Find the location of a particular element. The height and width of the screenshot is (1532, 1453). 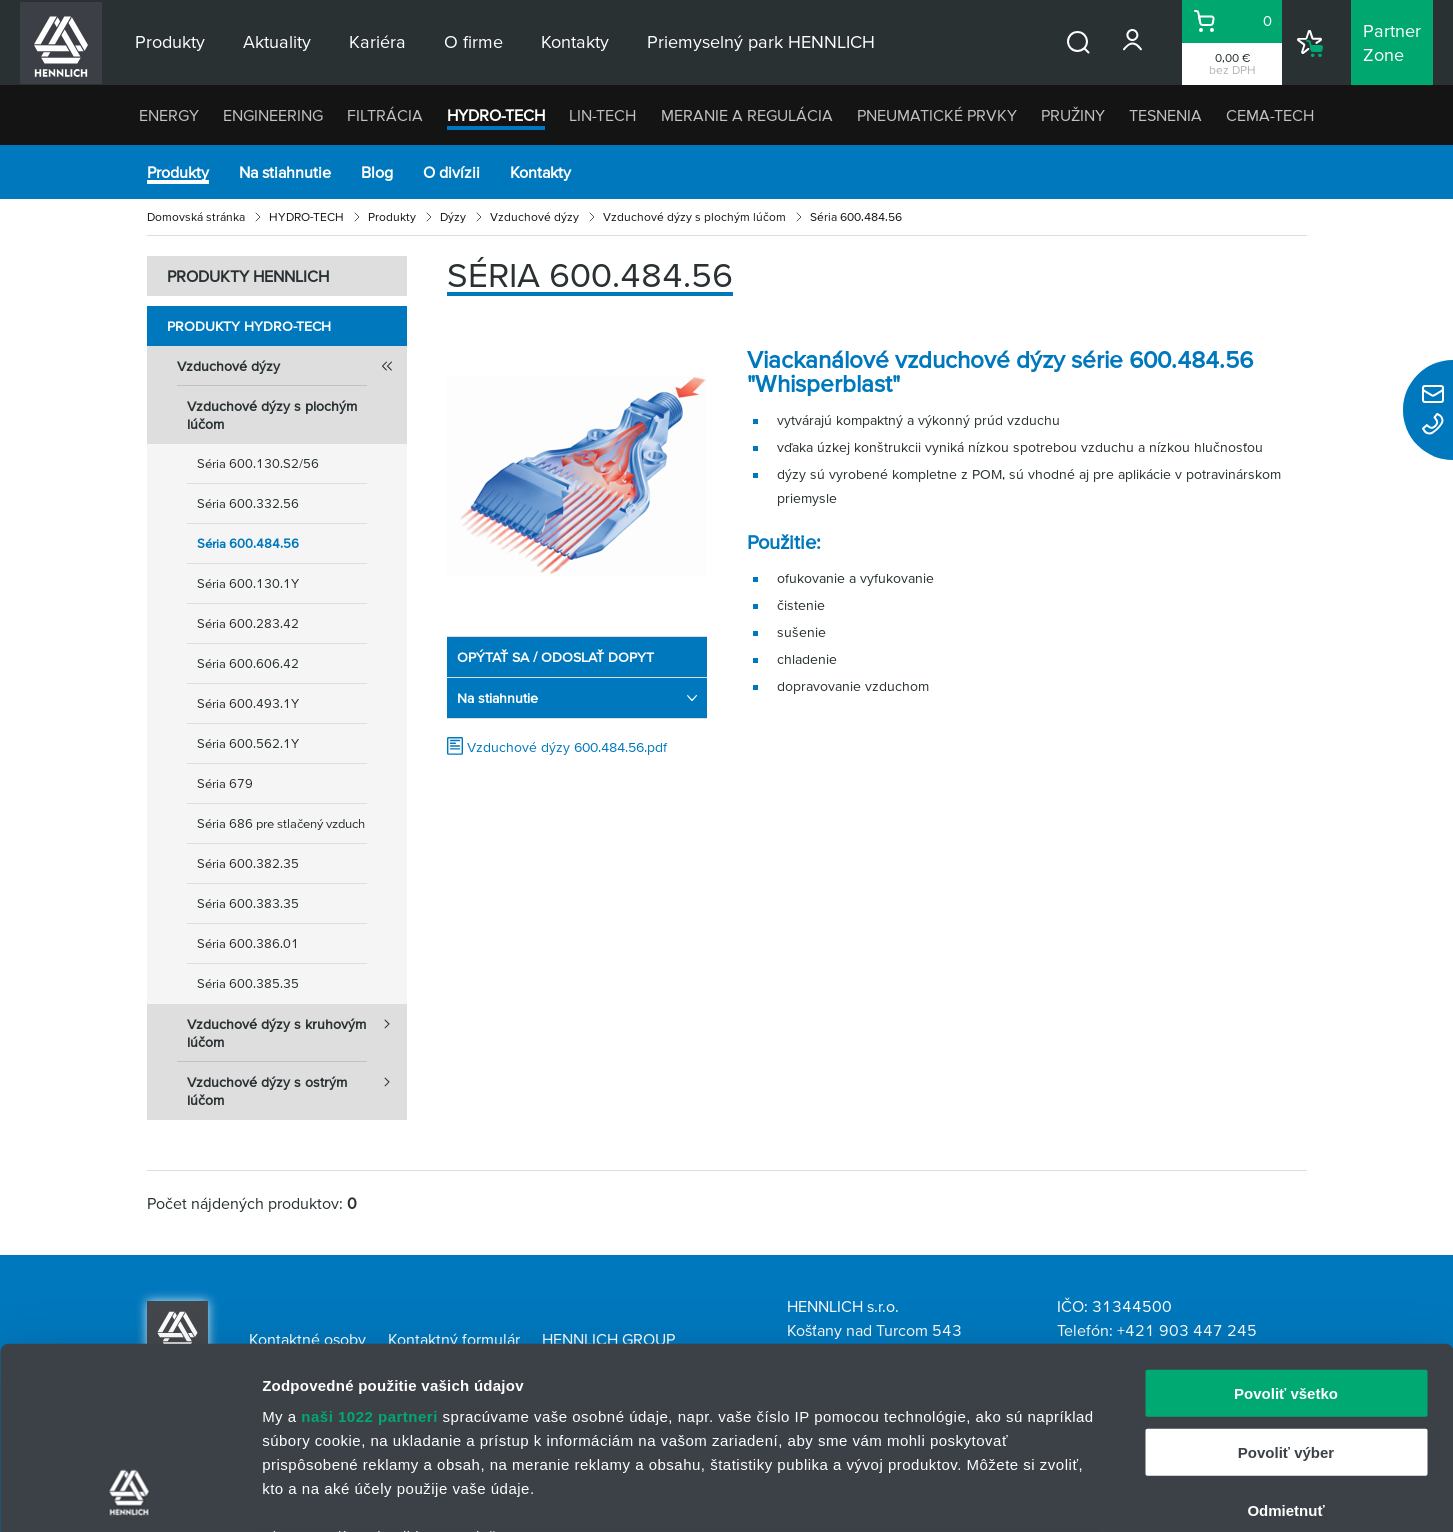

PNEUMATICKÉ PRVKY is located at coordinates (937, 115).